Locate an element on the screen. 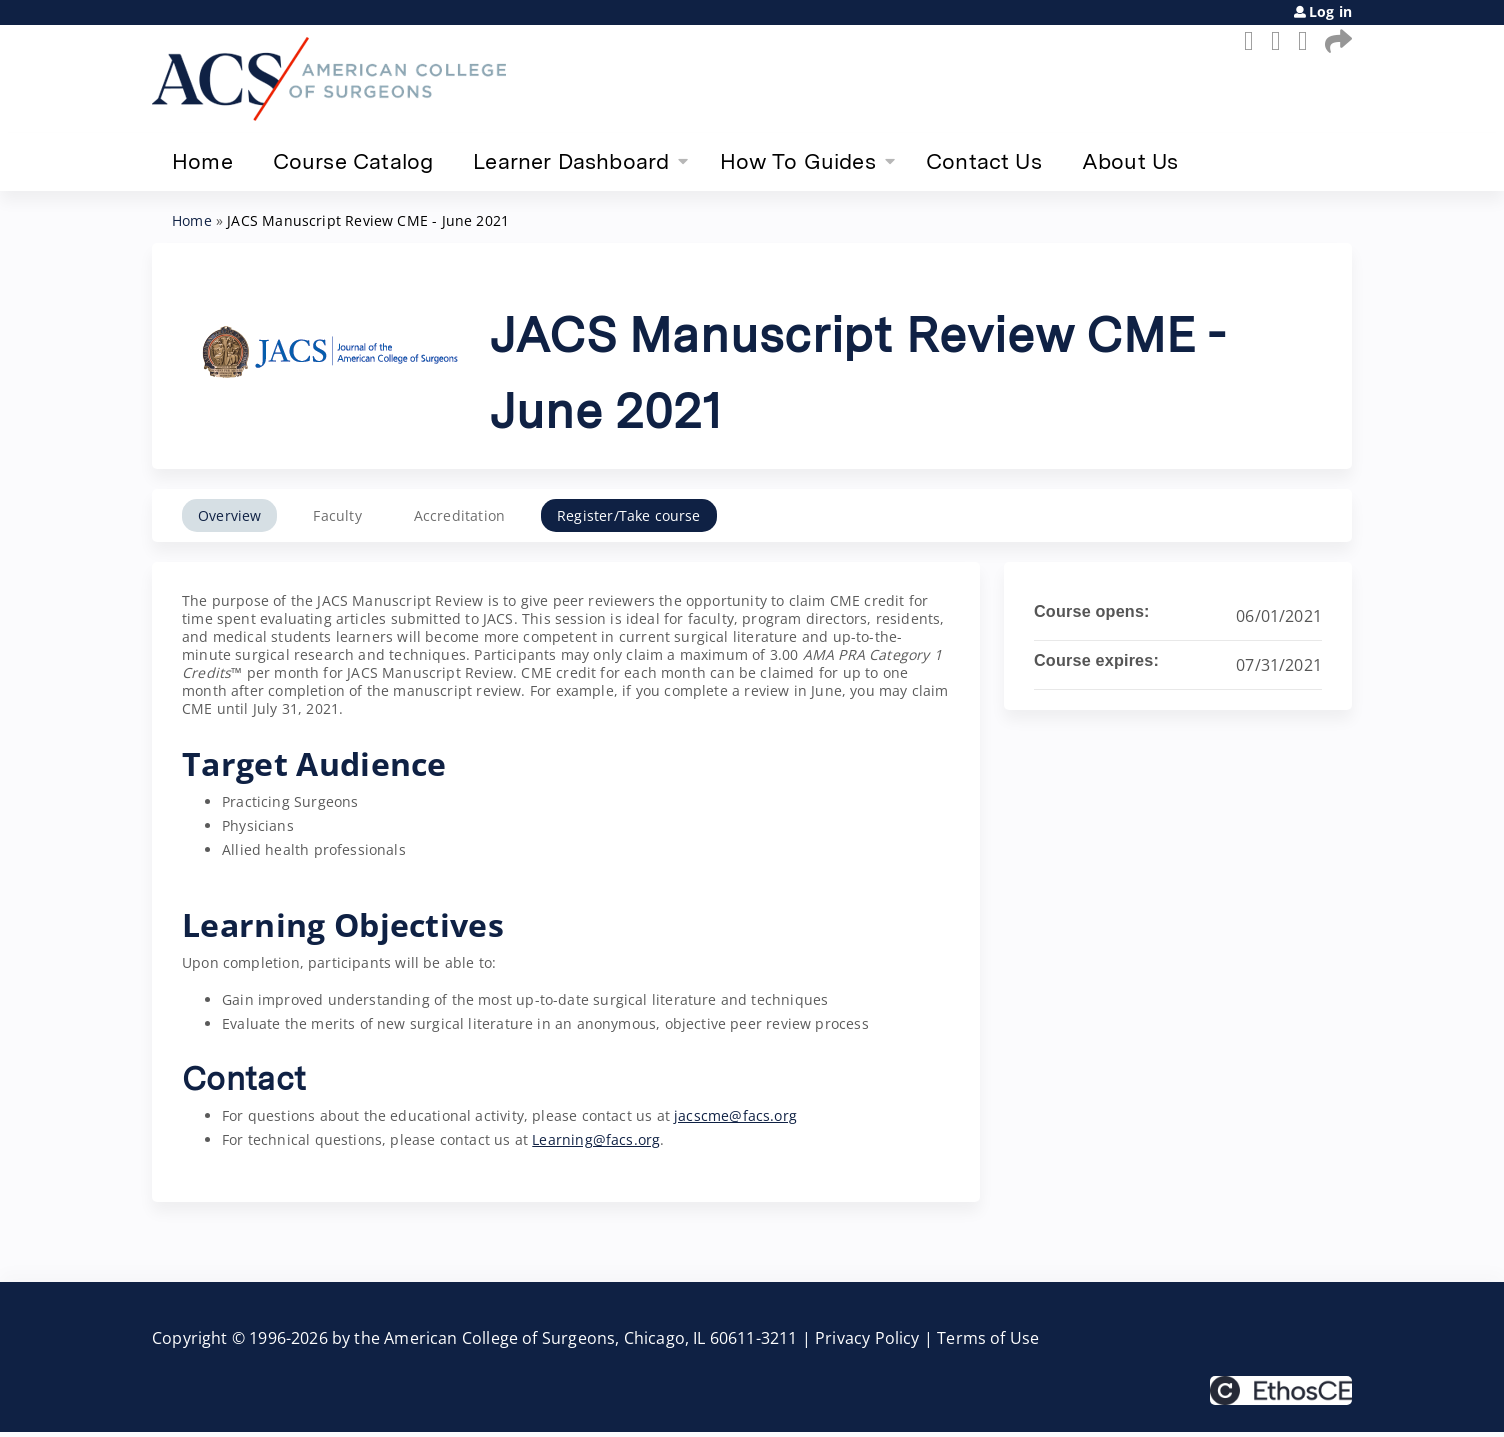 The height and width of the screenshot is (1437, 1504). Course Catalog is located at coordinates (353, 161).